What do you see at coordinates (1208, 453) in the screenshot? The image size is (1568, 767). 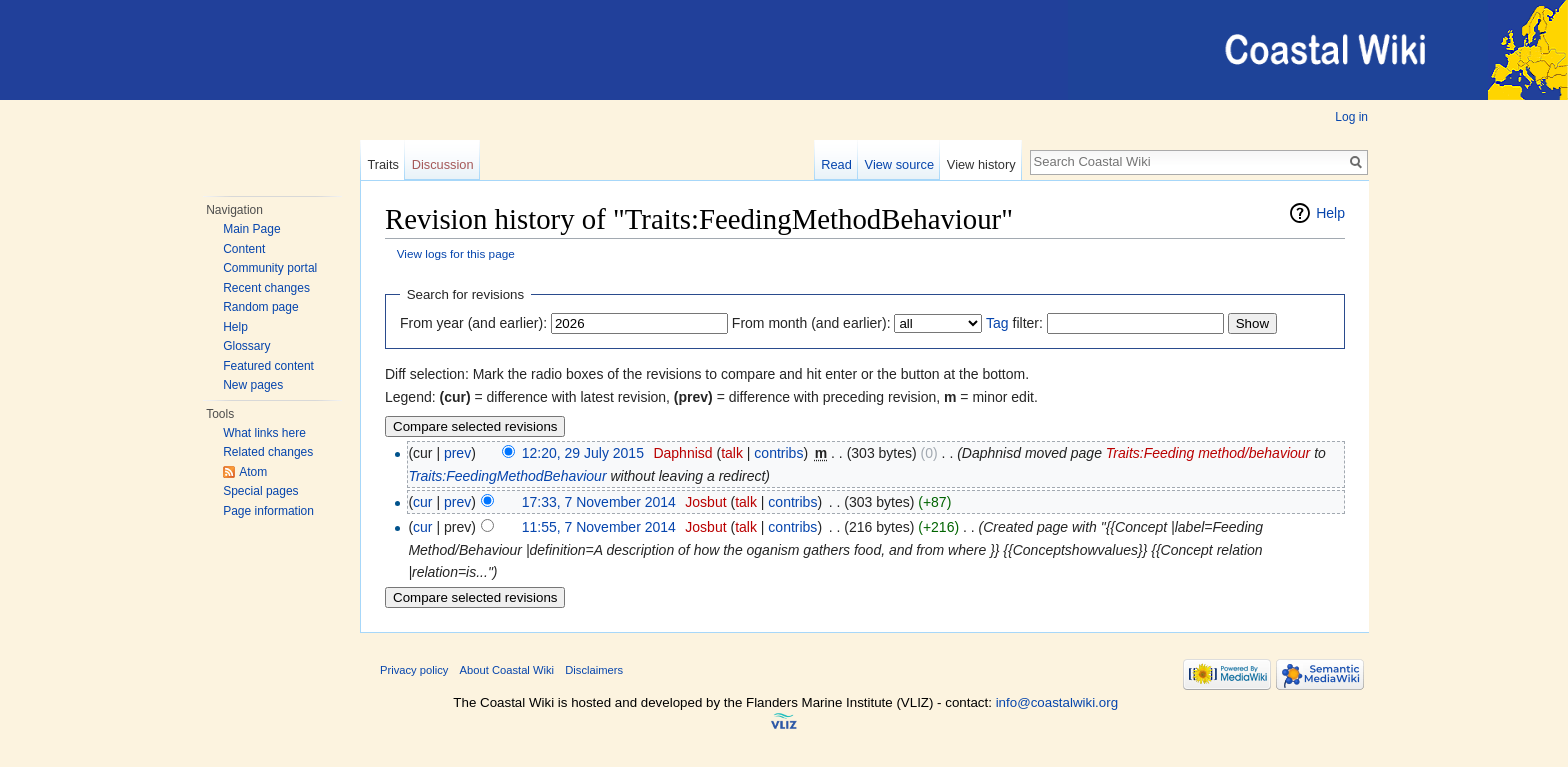 I see `Traits:Feeding method/behaviour` at bounding box center [1208, 453].